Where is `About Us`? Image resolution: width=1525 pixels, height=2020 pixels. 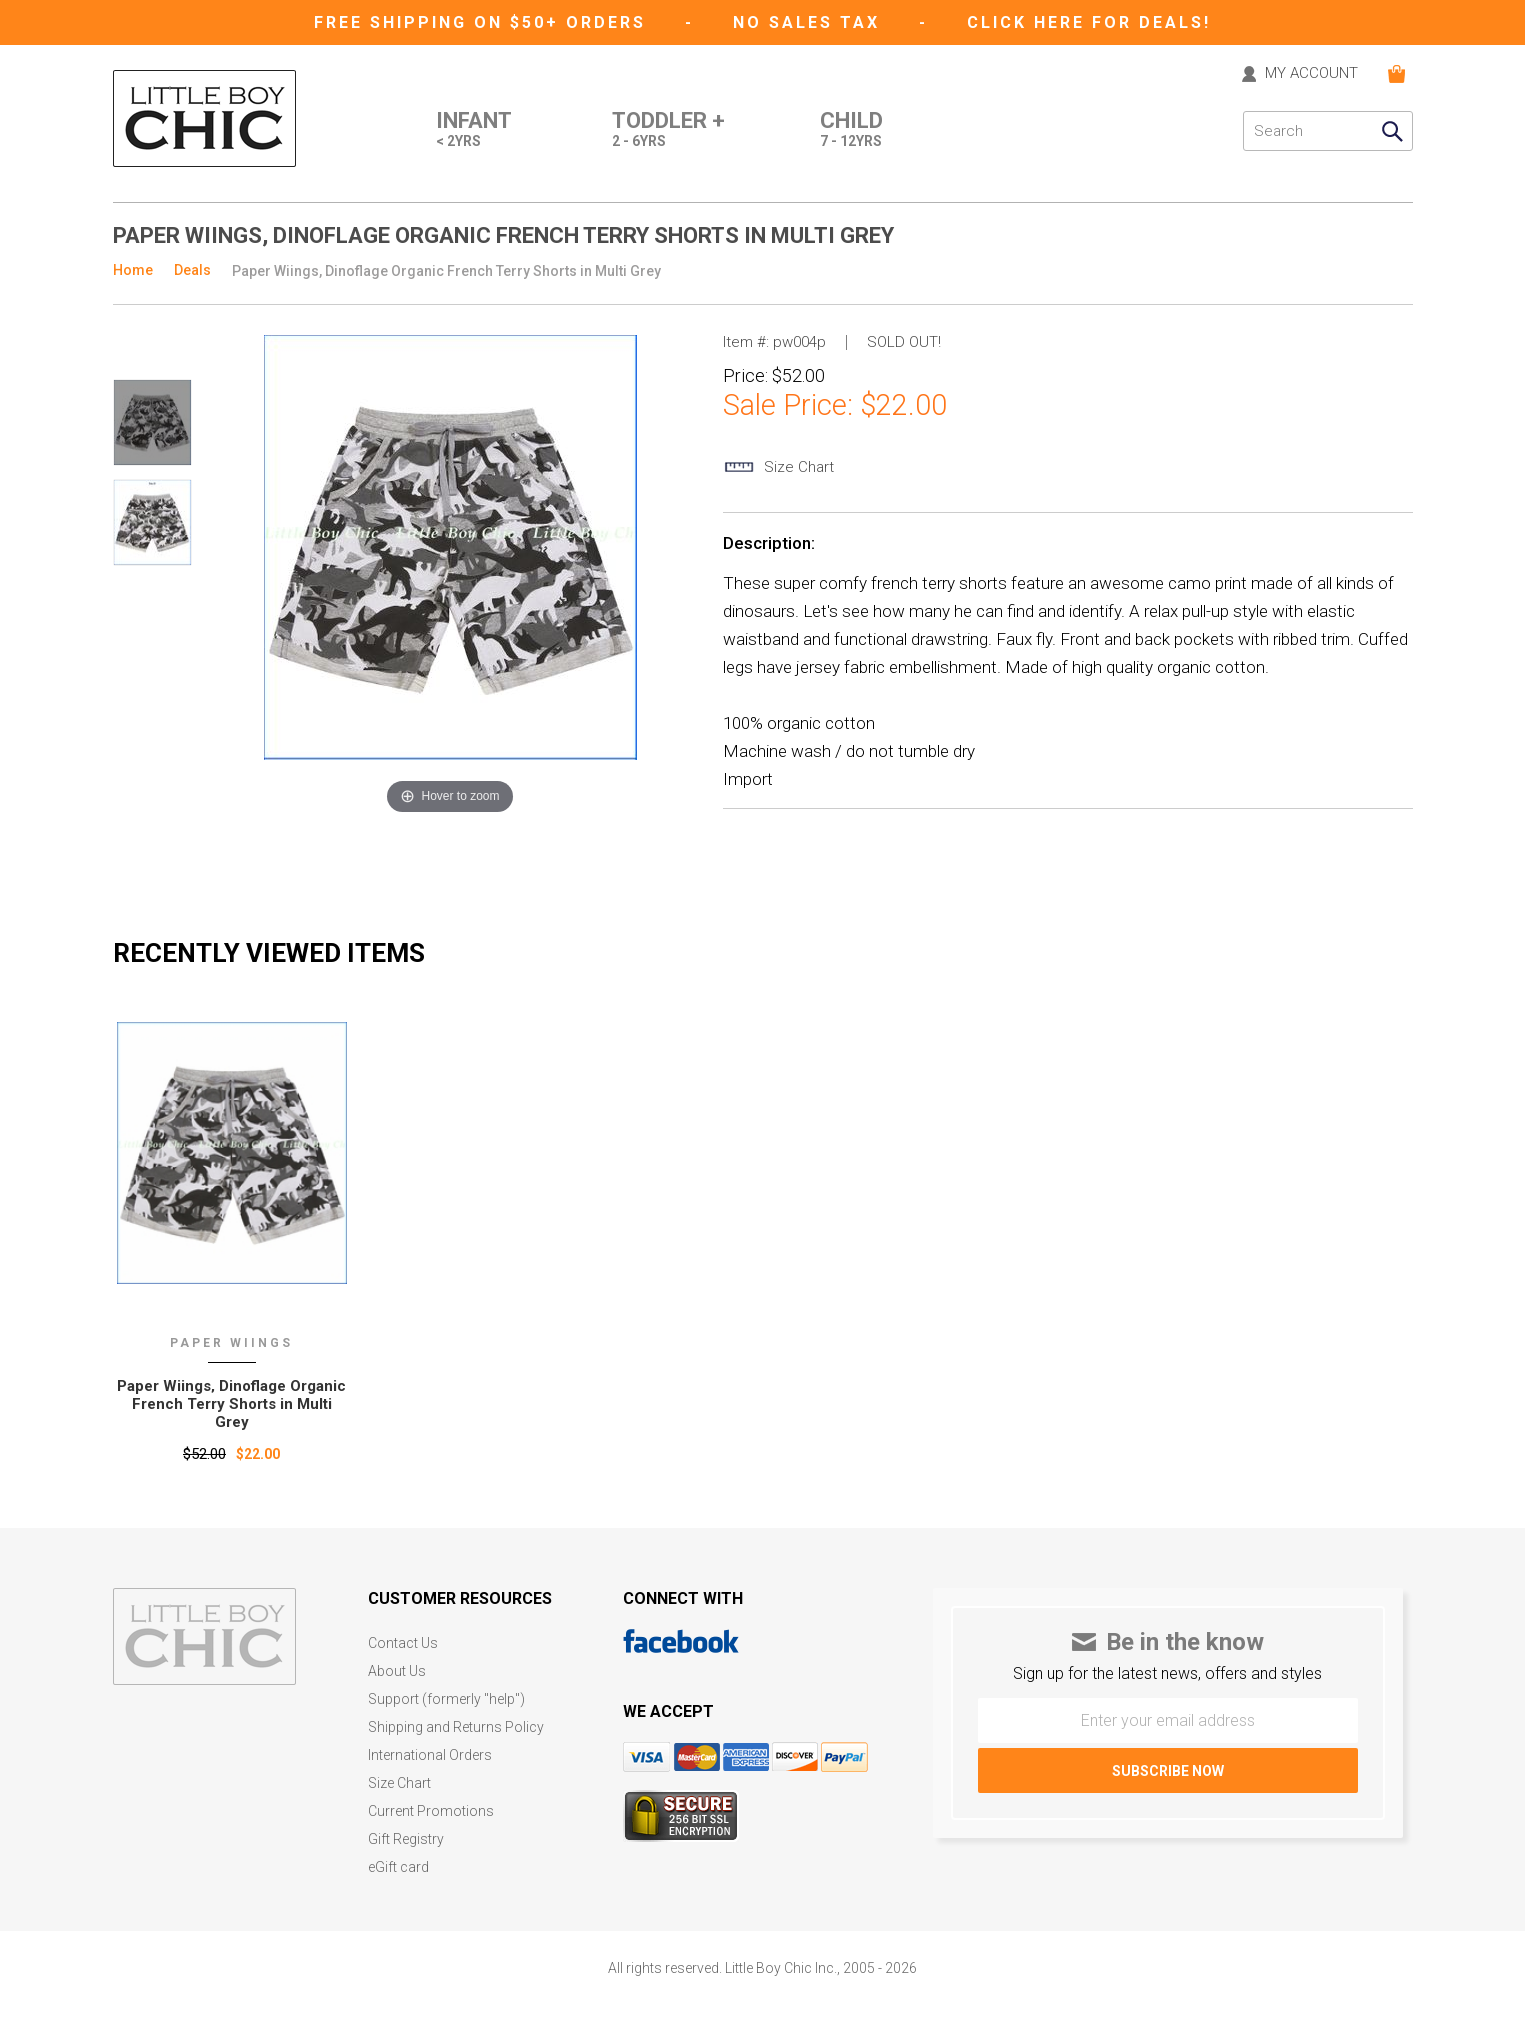 About Us is located at coordinates (397, 1671).